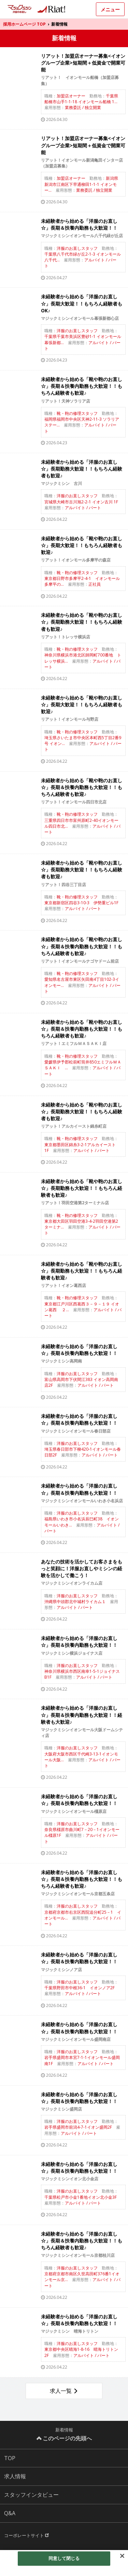 This screenshot has width=128, height=2576. What do you see at coordinates (9, 2458) in the screenshot?
I see `TOP` at bounding box center [9, 2458].